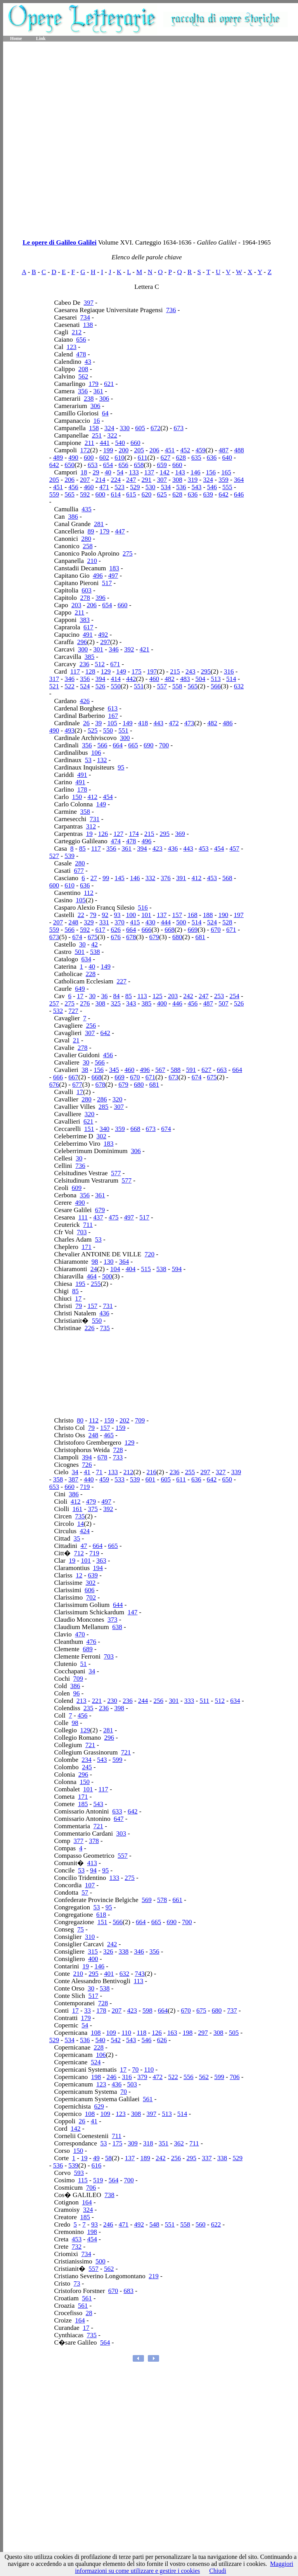 The width and height of the screenshot is (298, 2576). Describe the element at coordinates (115, 1269) in the screenshot. I see `104` at that location.